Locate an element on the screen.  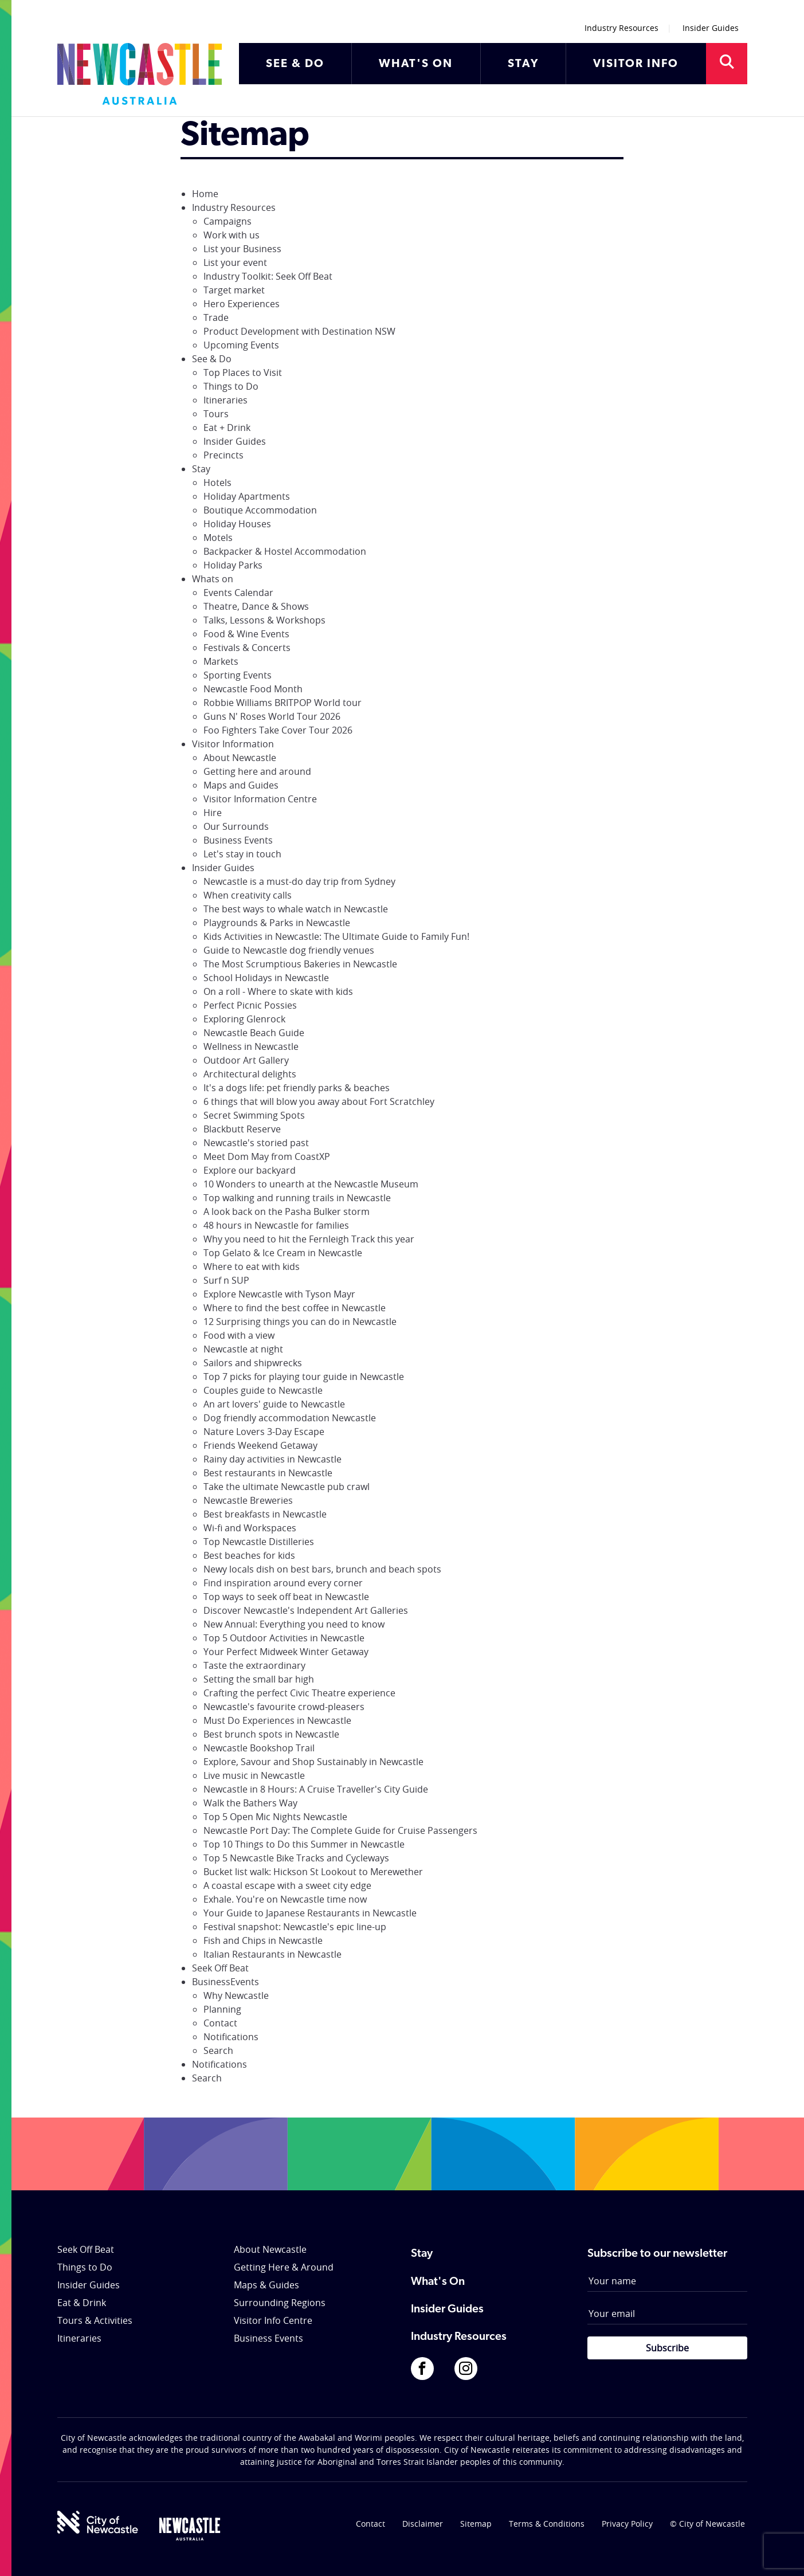
Getting here and around is located at coordinates (257, 771).